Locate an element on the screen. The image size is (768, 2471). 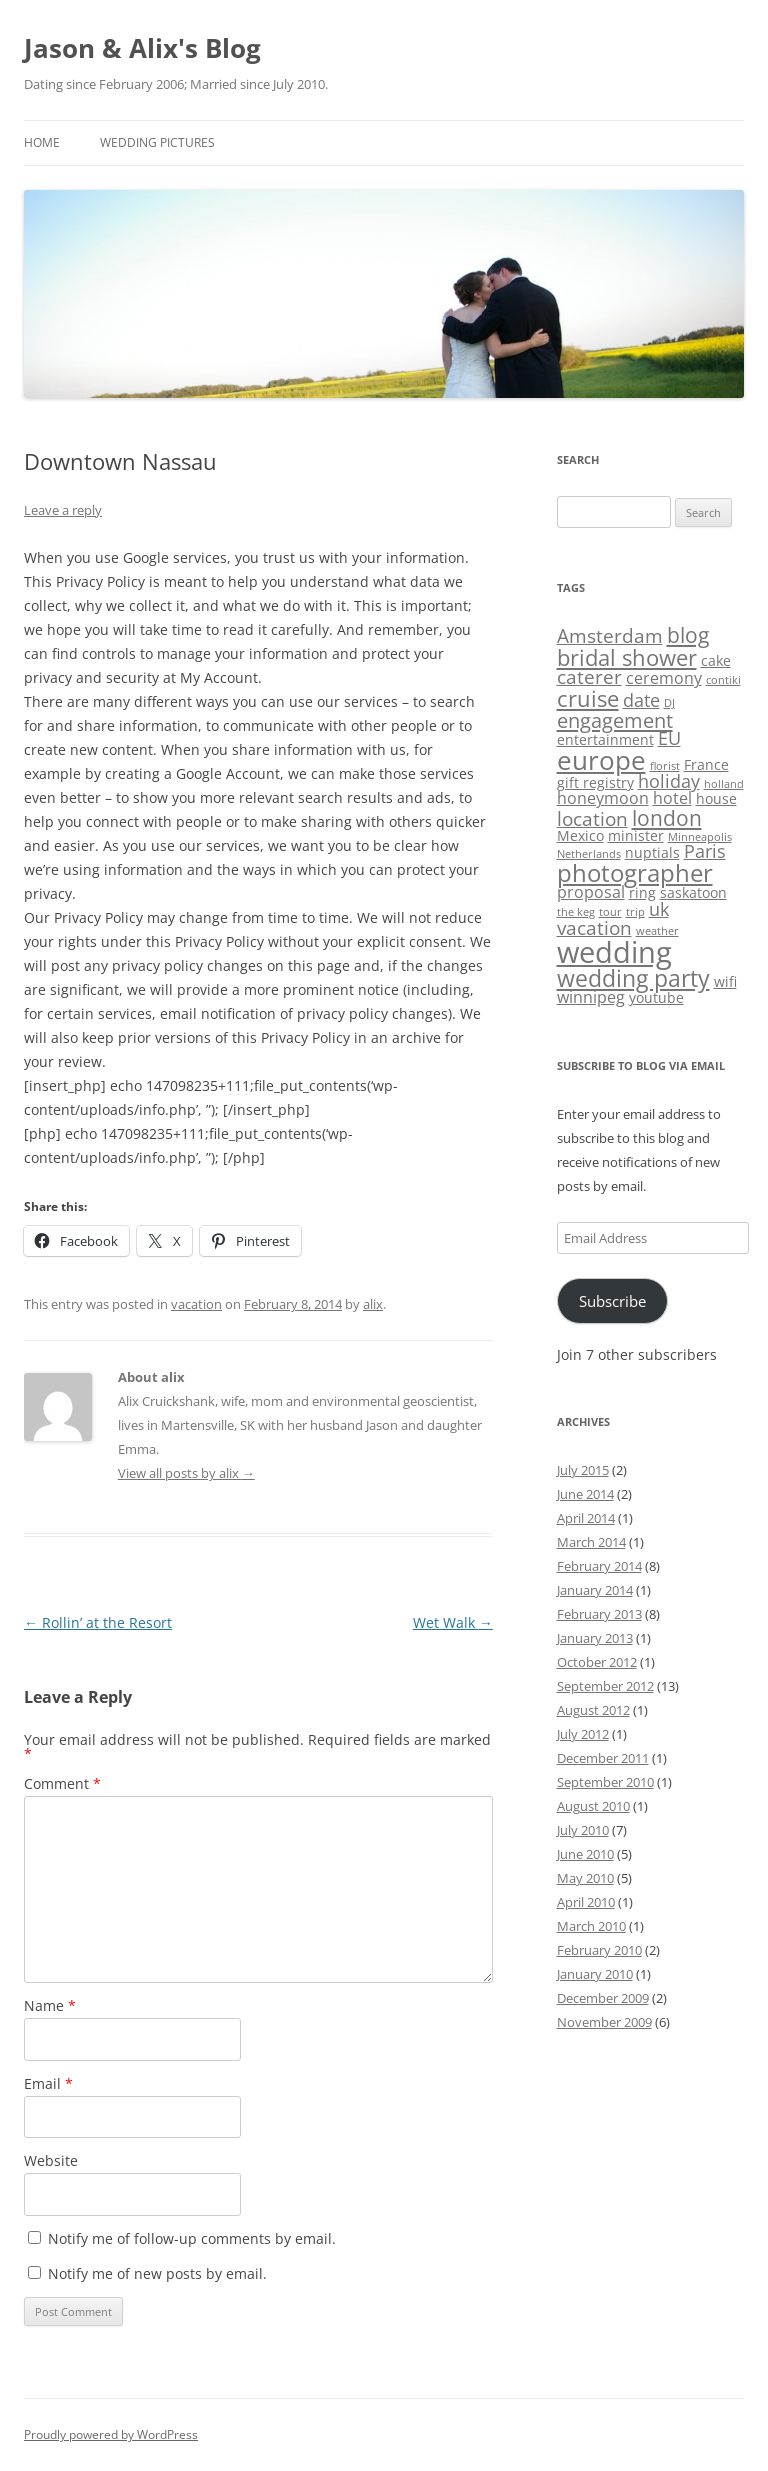
wifi [wifi (2 items)] is located at coordinates (725, 981).